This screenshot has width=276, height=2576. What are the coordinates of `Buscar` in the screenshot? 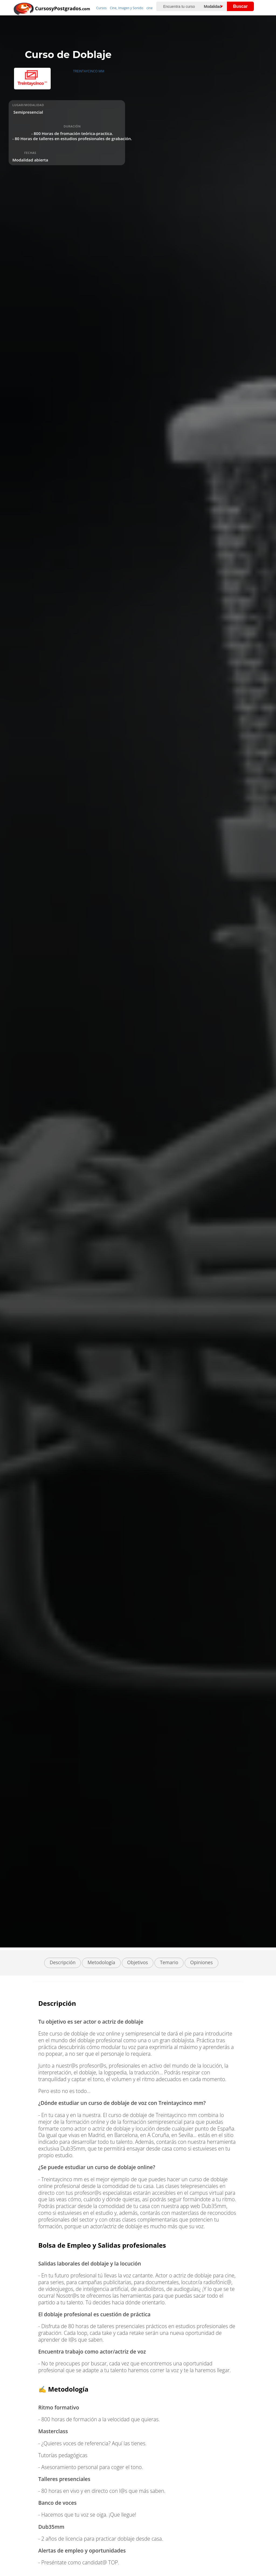 It's located at (240, 6).